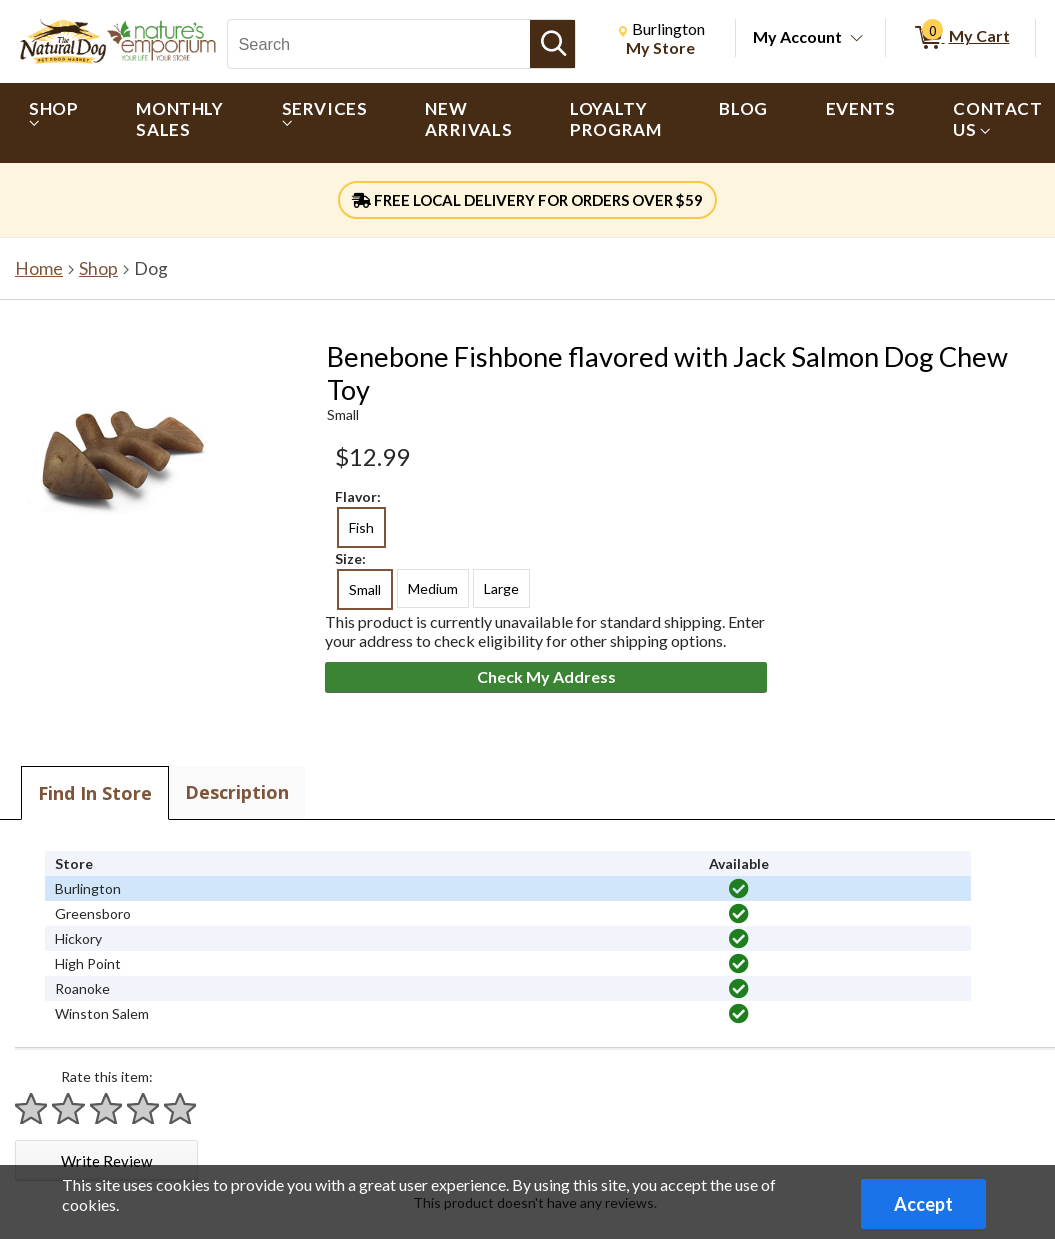  What do you see at coordinates (361, 527) in the screenshot?
I see `Fish [radio]` at bounding box center [361, 527].